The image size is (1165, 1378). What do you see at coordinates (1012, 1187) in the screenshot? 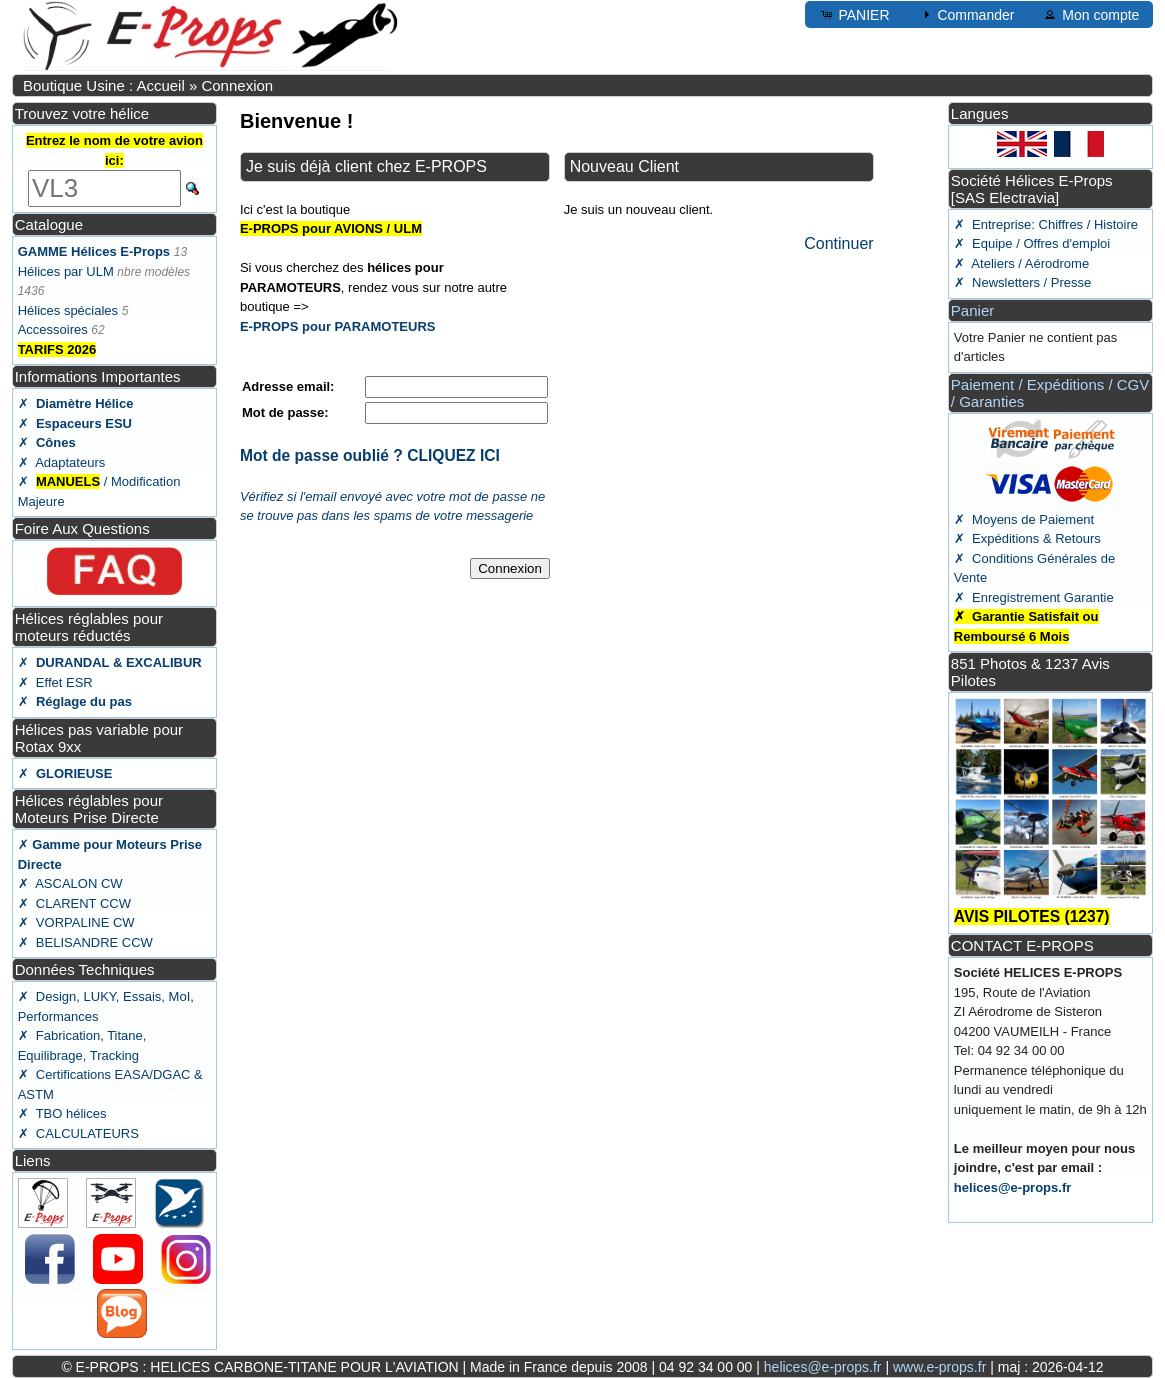
I see `helices@e-props.fr` at bounding box center [1012, 1187].